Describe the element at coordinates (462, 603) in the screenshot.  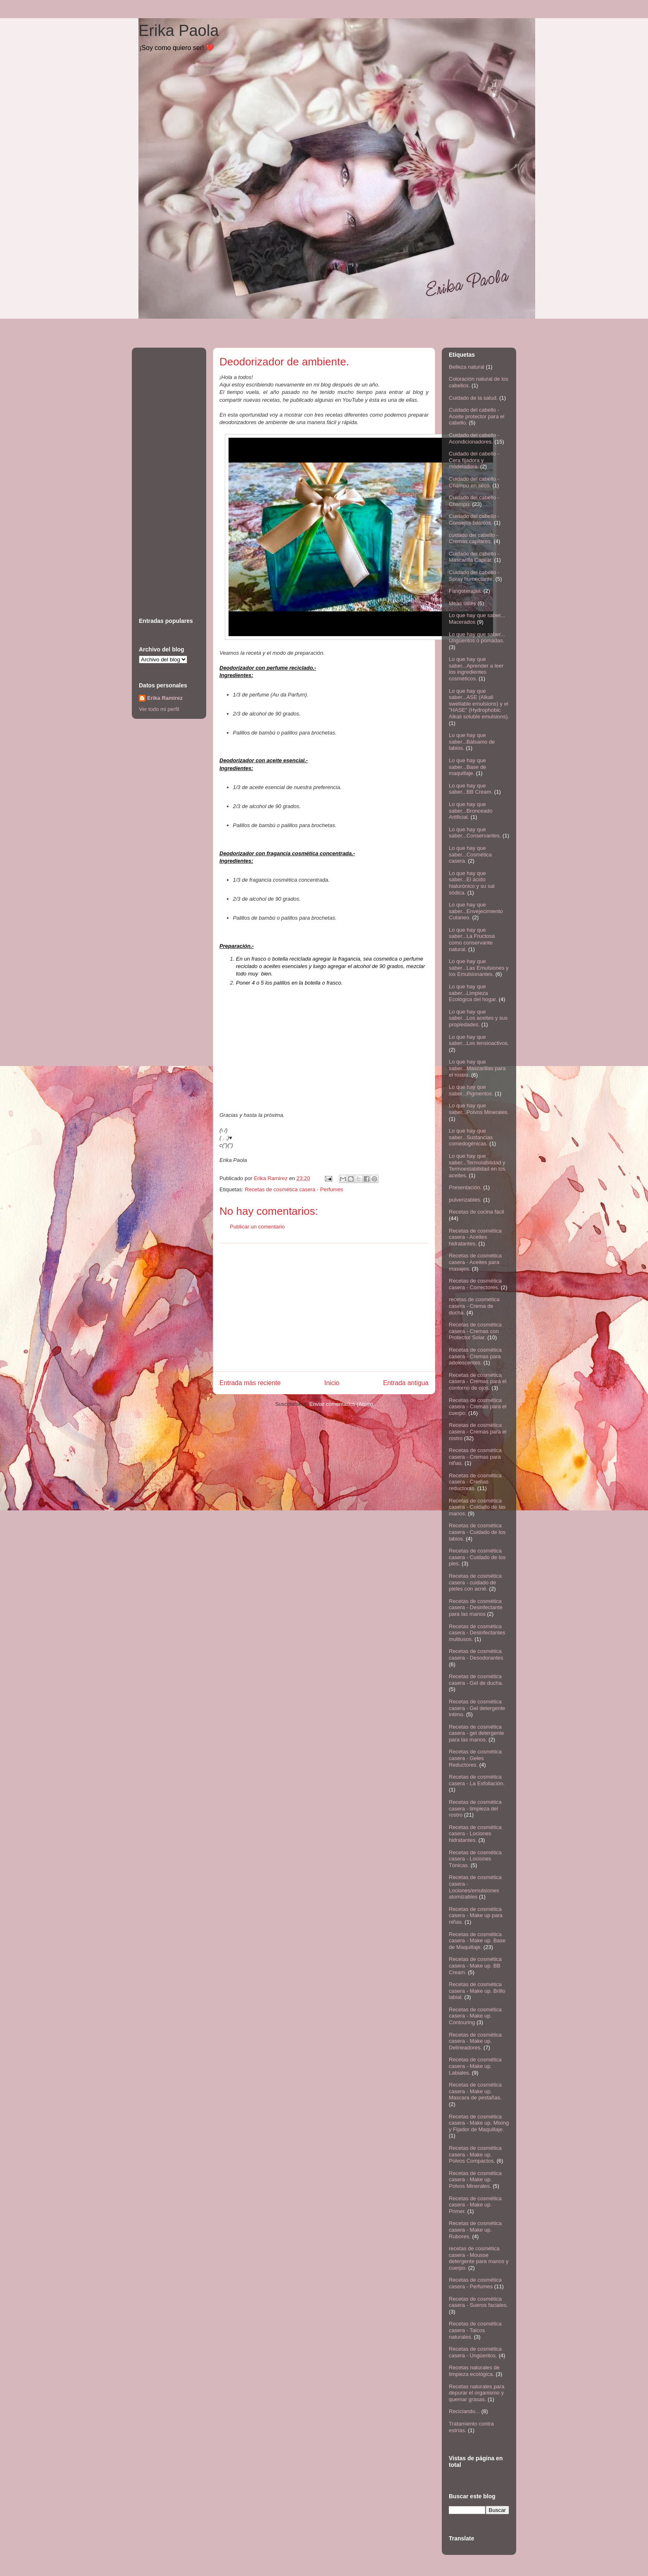
I see `Ideas útiles` at that location.